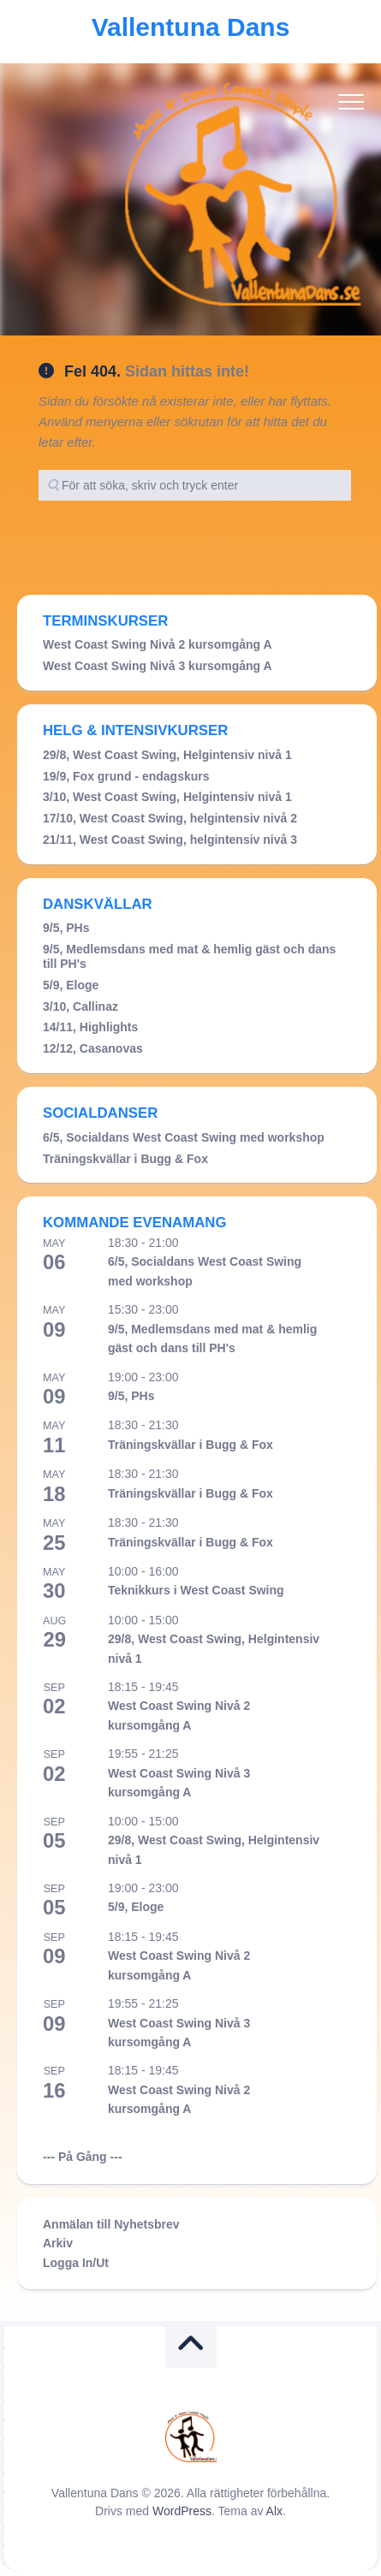 This screenshot has width=381, height=2576. I want to click on 17/10, West Coast Swing, helgintensiv nivå 2, so click(170, 818).